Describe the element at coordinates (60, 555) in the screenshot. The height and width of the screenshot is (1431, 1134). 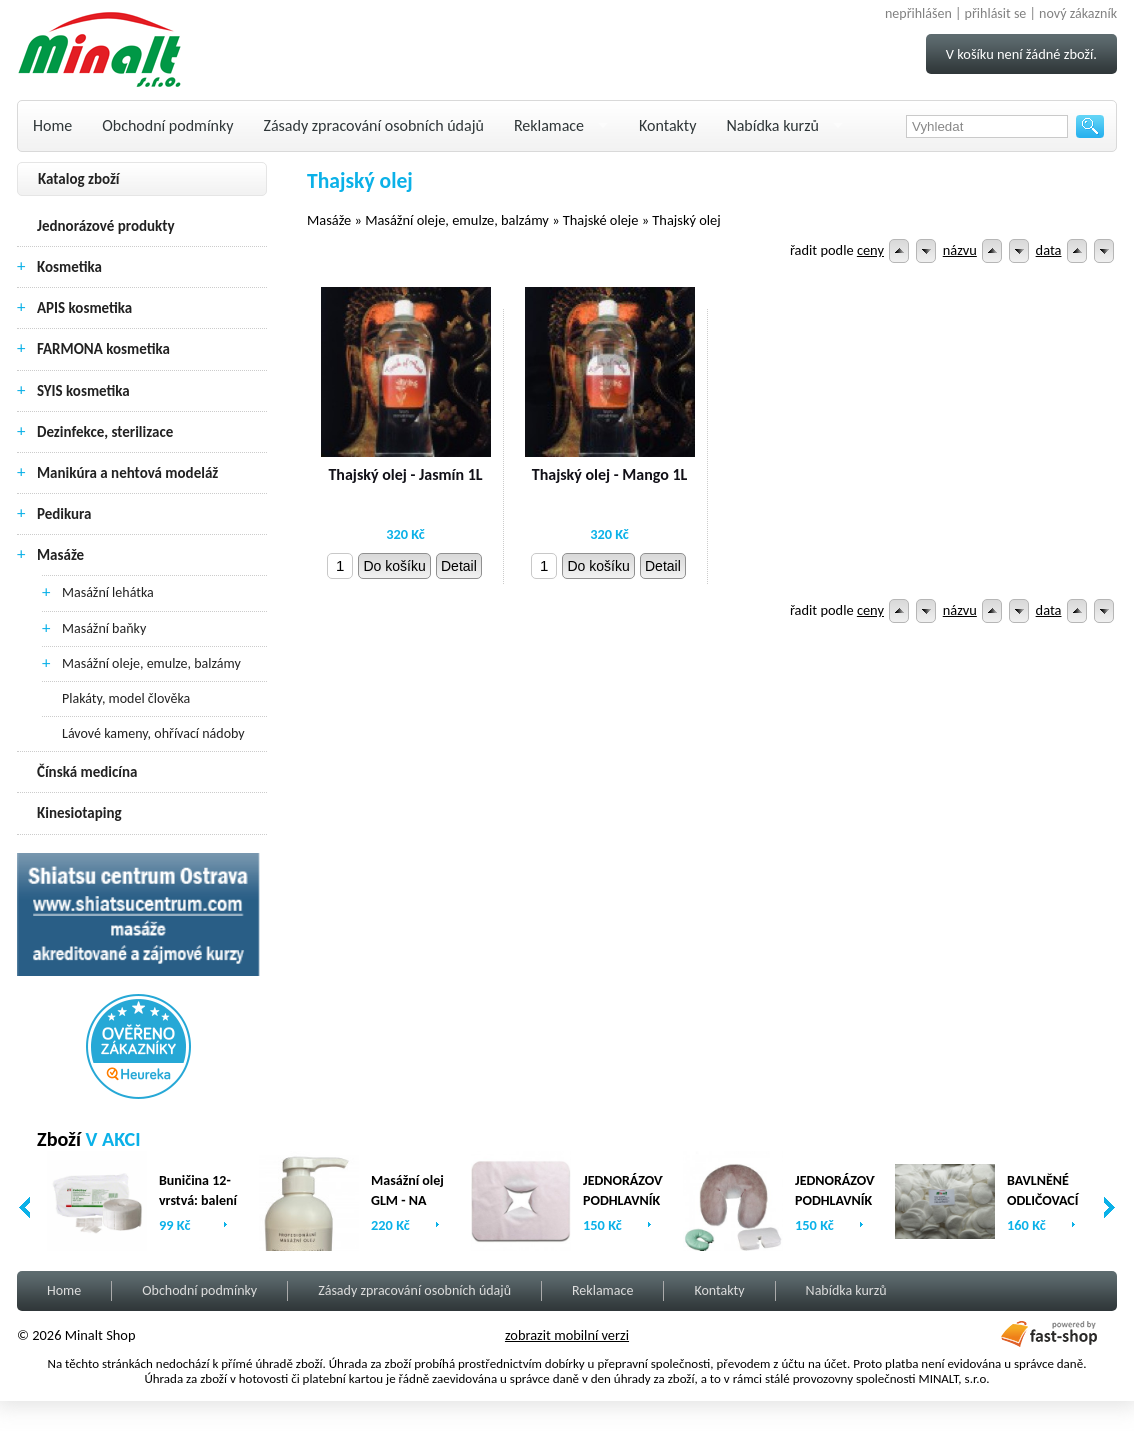
I see `Masáže` at that location.